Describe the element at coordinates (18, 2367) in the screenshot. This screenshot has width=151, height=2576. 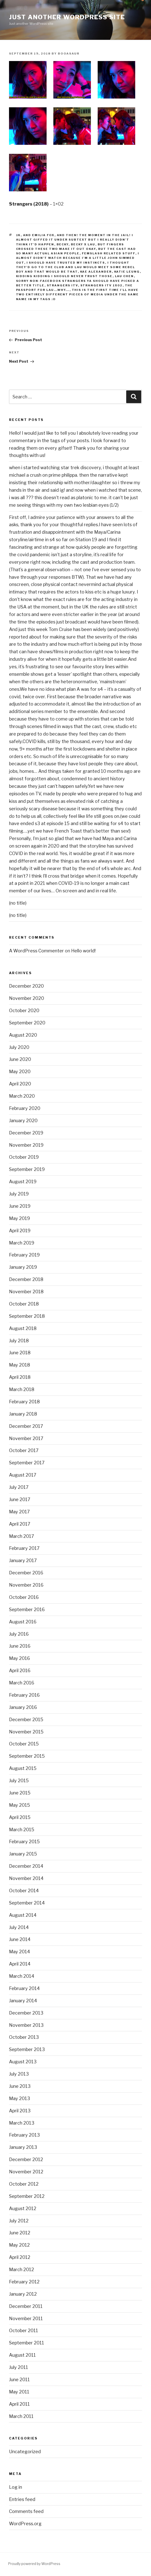
I see `July 2011` at that location.